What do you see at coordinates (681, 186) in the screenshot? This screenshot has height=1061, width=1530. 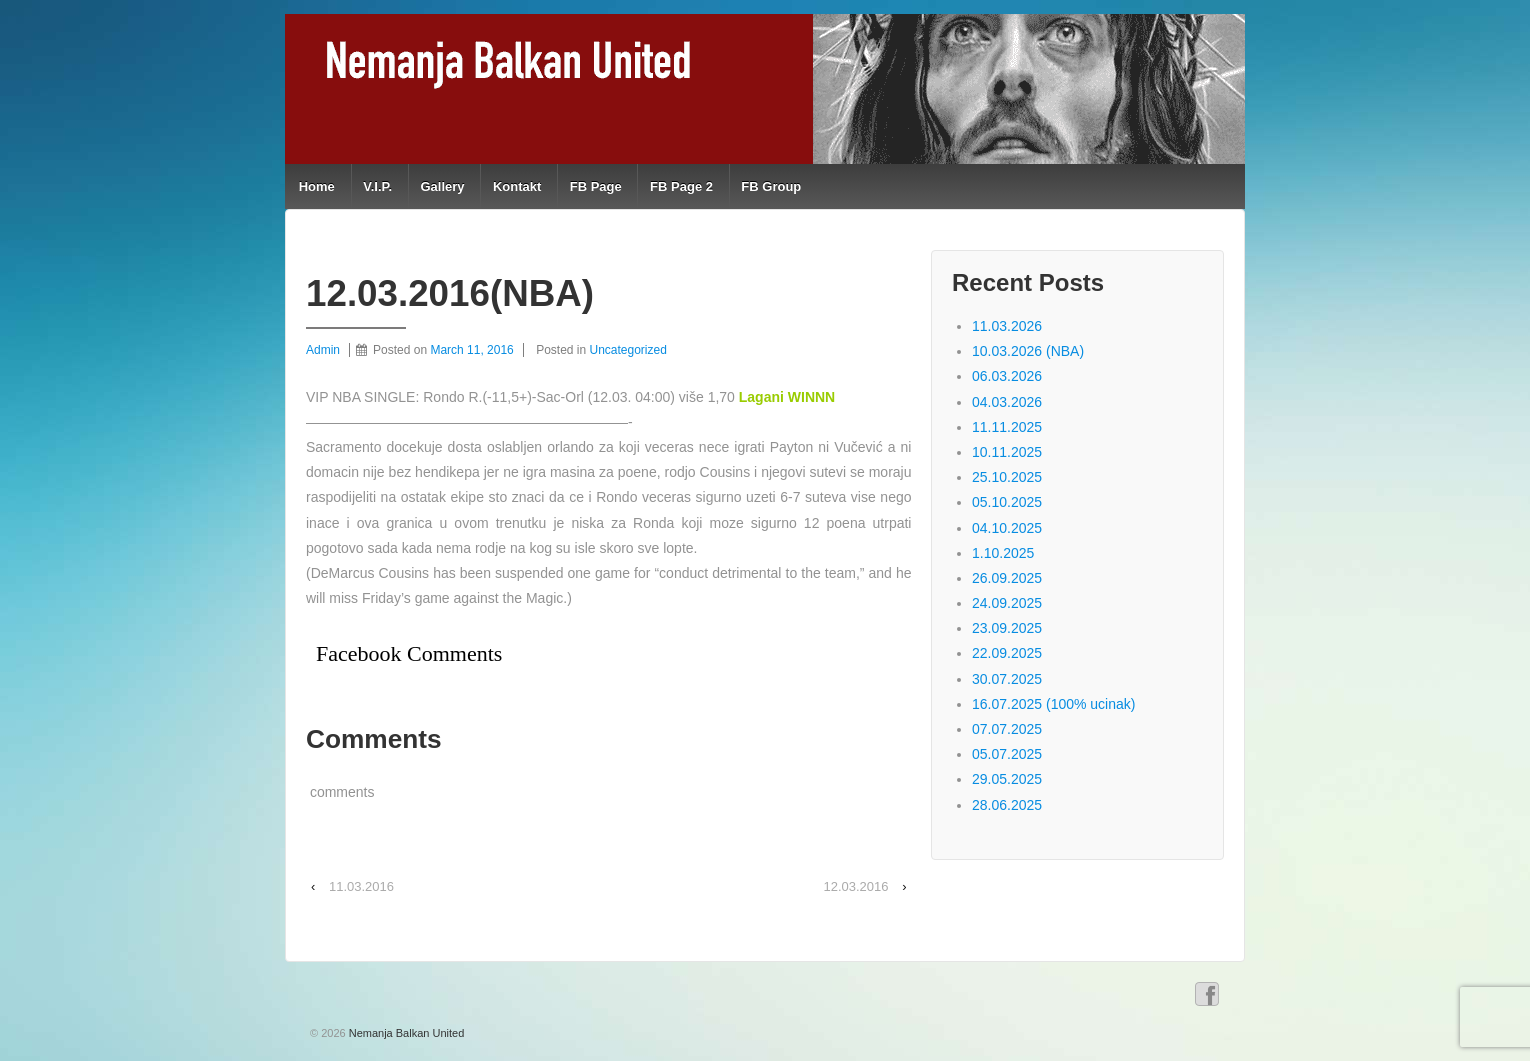 I see `FB Page 2` at bounding box center [681, 186].